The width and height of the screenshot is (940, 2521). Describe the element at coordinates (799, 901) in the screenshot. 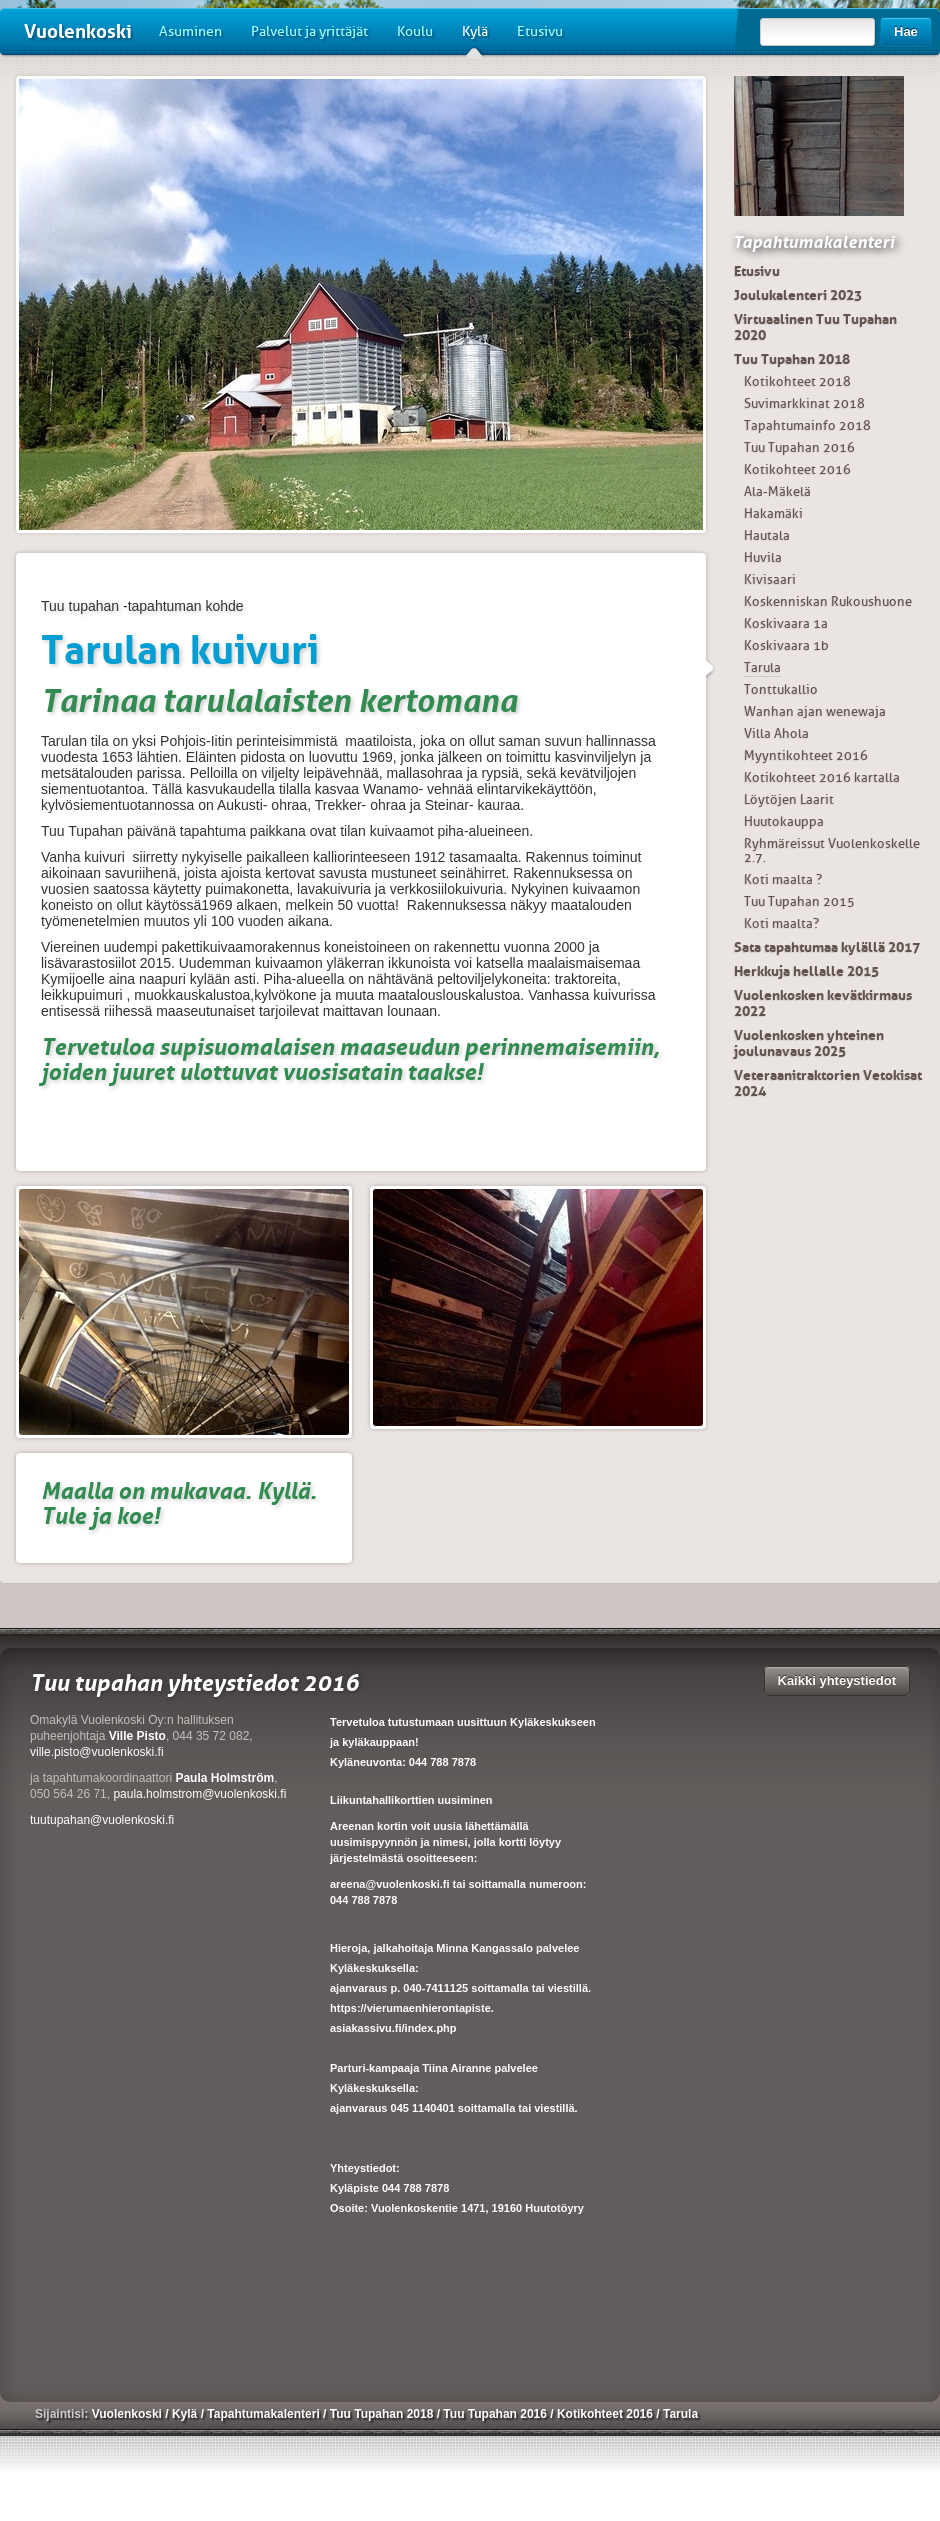

I see `Tuu Tupahan 2015` at that location.